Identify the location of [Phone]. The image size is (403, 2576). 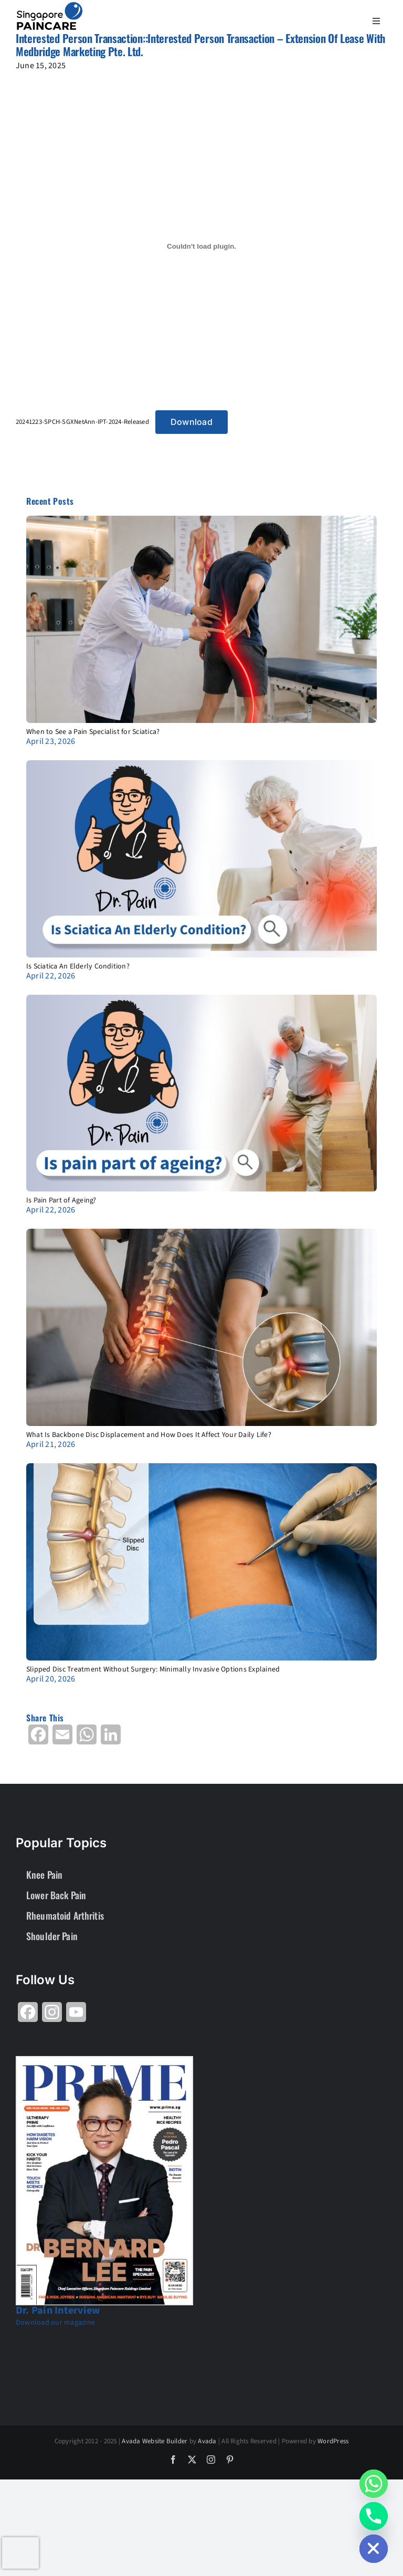
(373, 2516).